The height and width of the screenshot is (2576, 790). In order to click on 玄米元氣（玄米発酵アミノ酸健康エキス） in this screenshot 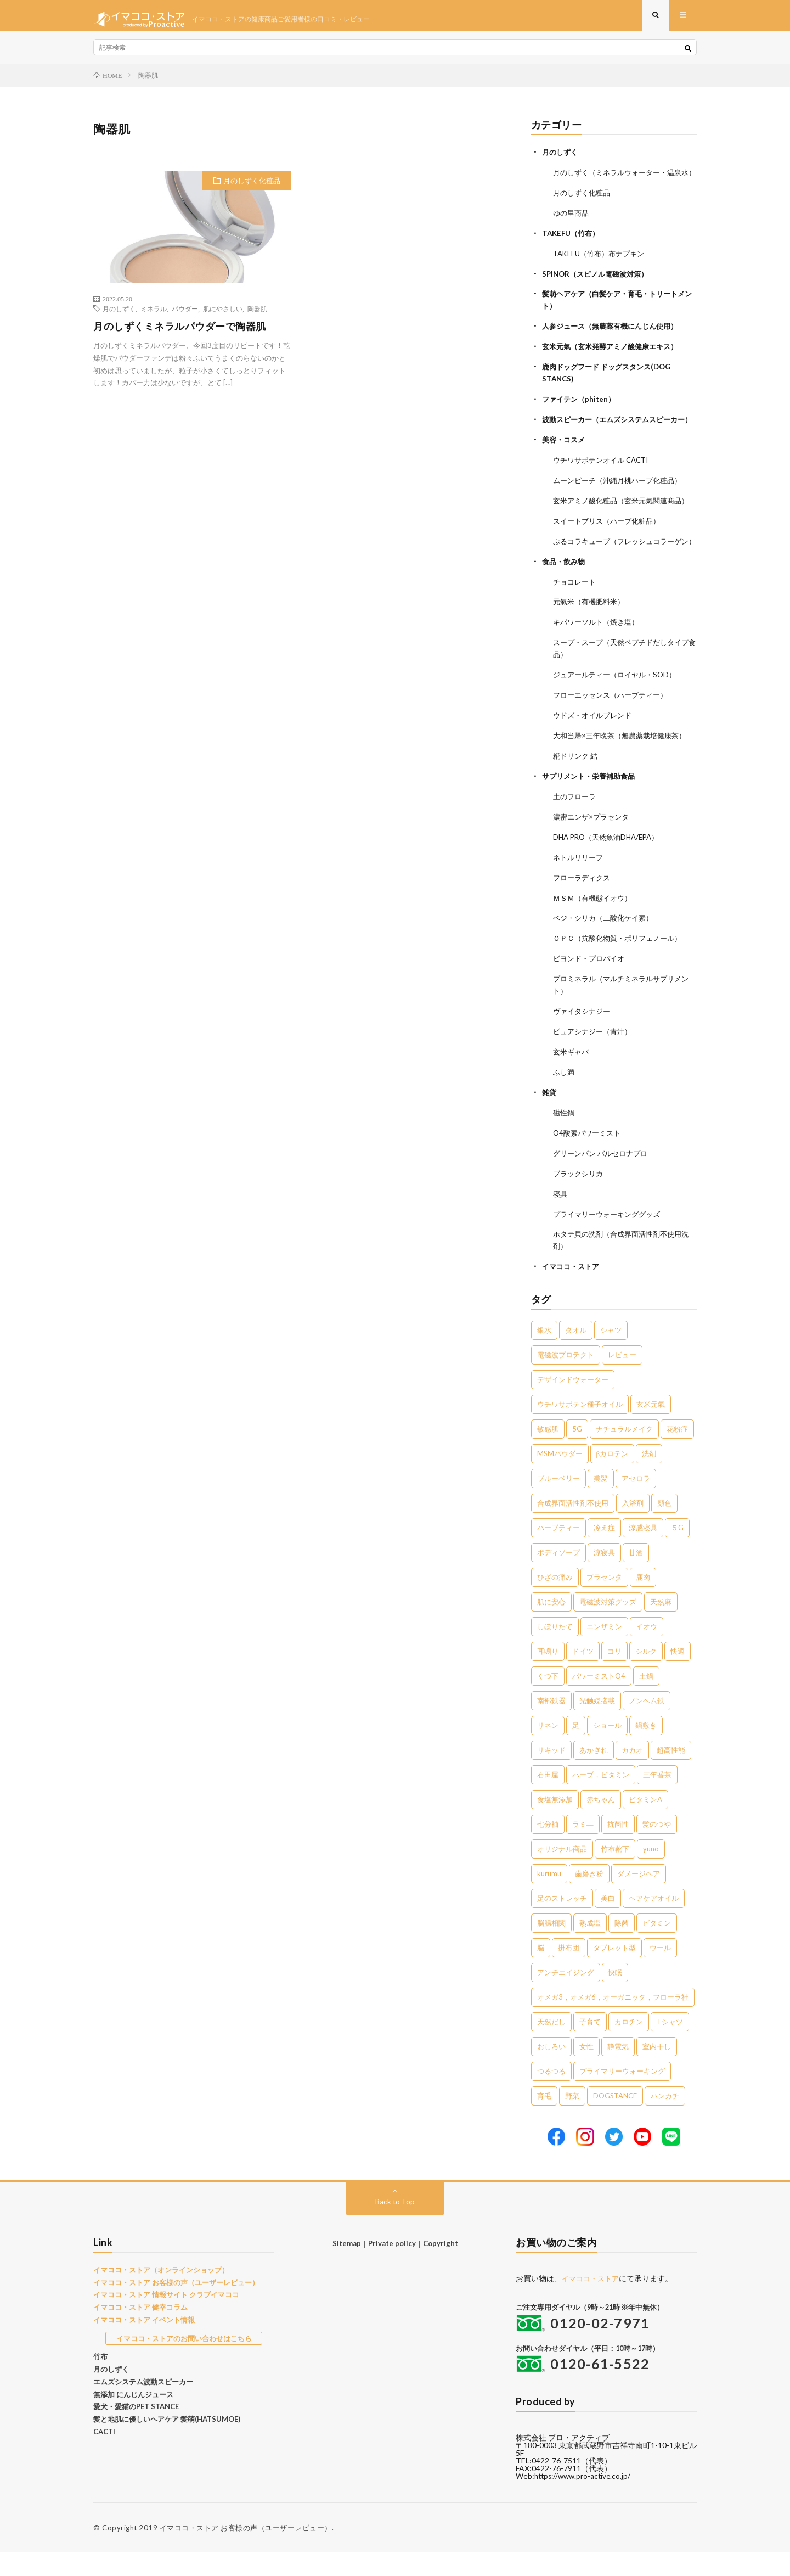, I will do `click(615, 360)`.